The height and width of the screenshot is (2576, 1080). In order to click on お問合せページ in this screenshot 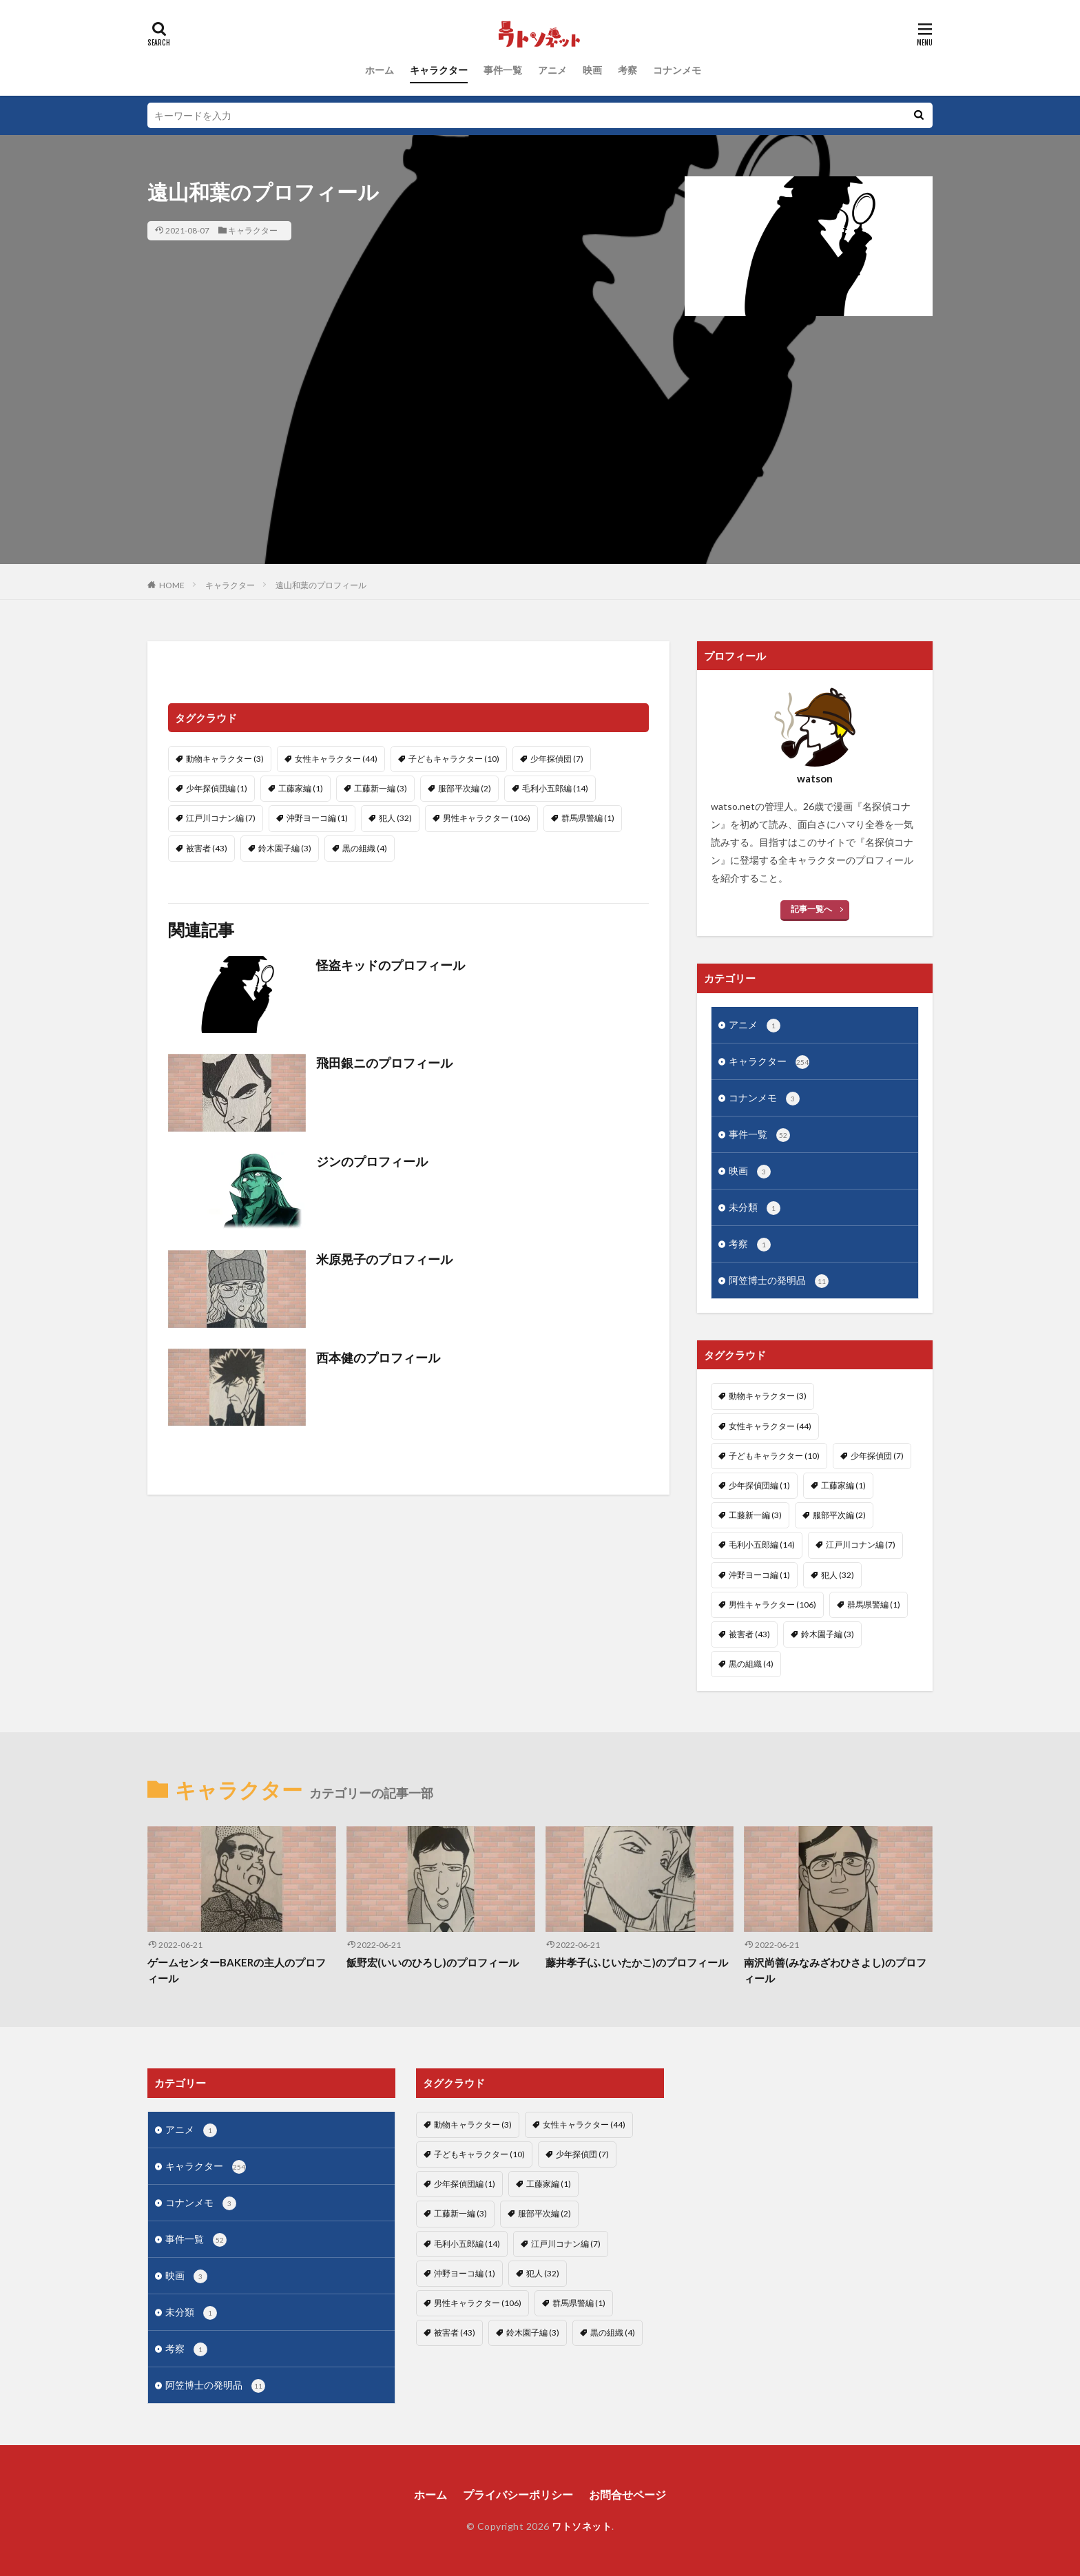, I will do `click(627, 2494)`.